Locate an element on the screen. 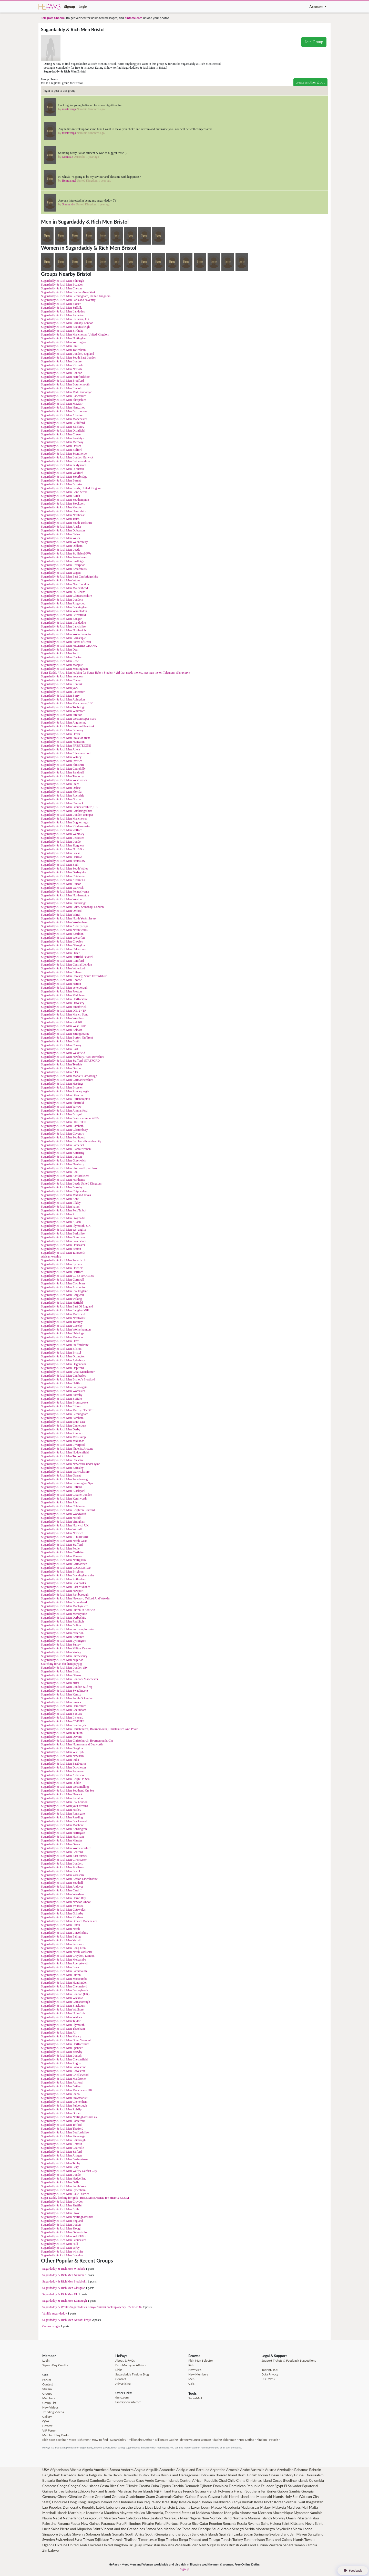  Sugardaddy & Rich Men Holmfirth is located at coordinates (63, 2013).